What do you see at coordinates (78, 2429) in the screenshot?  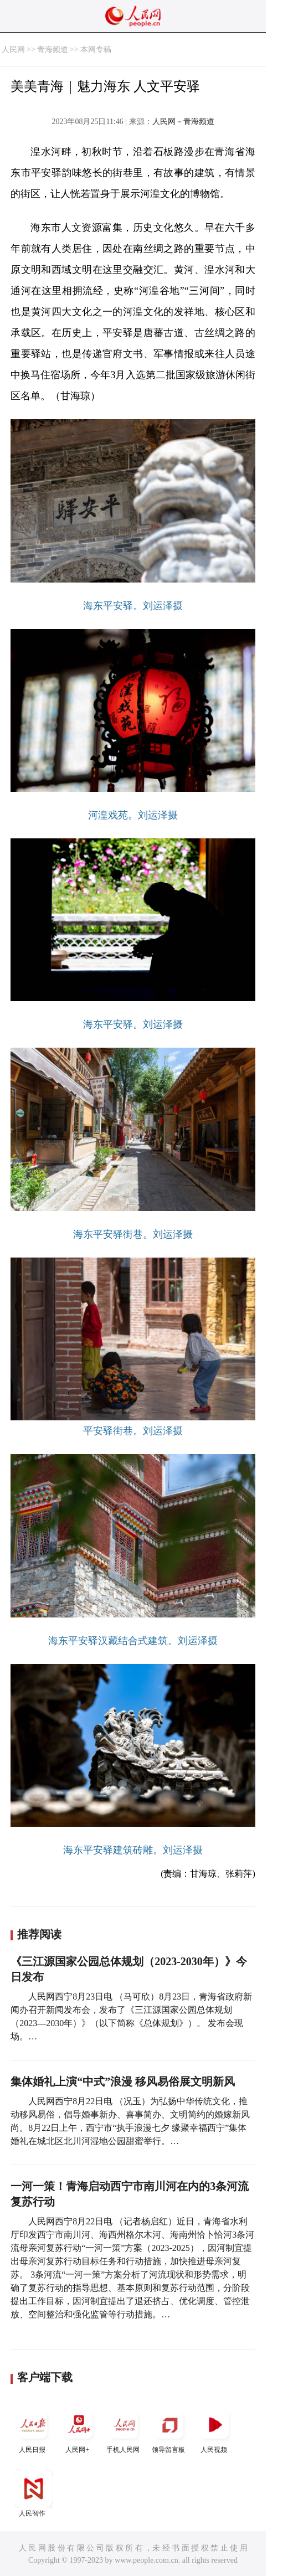 I see `人民网+` at bounding box center [78, 2429].